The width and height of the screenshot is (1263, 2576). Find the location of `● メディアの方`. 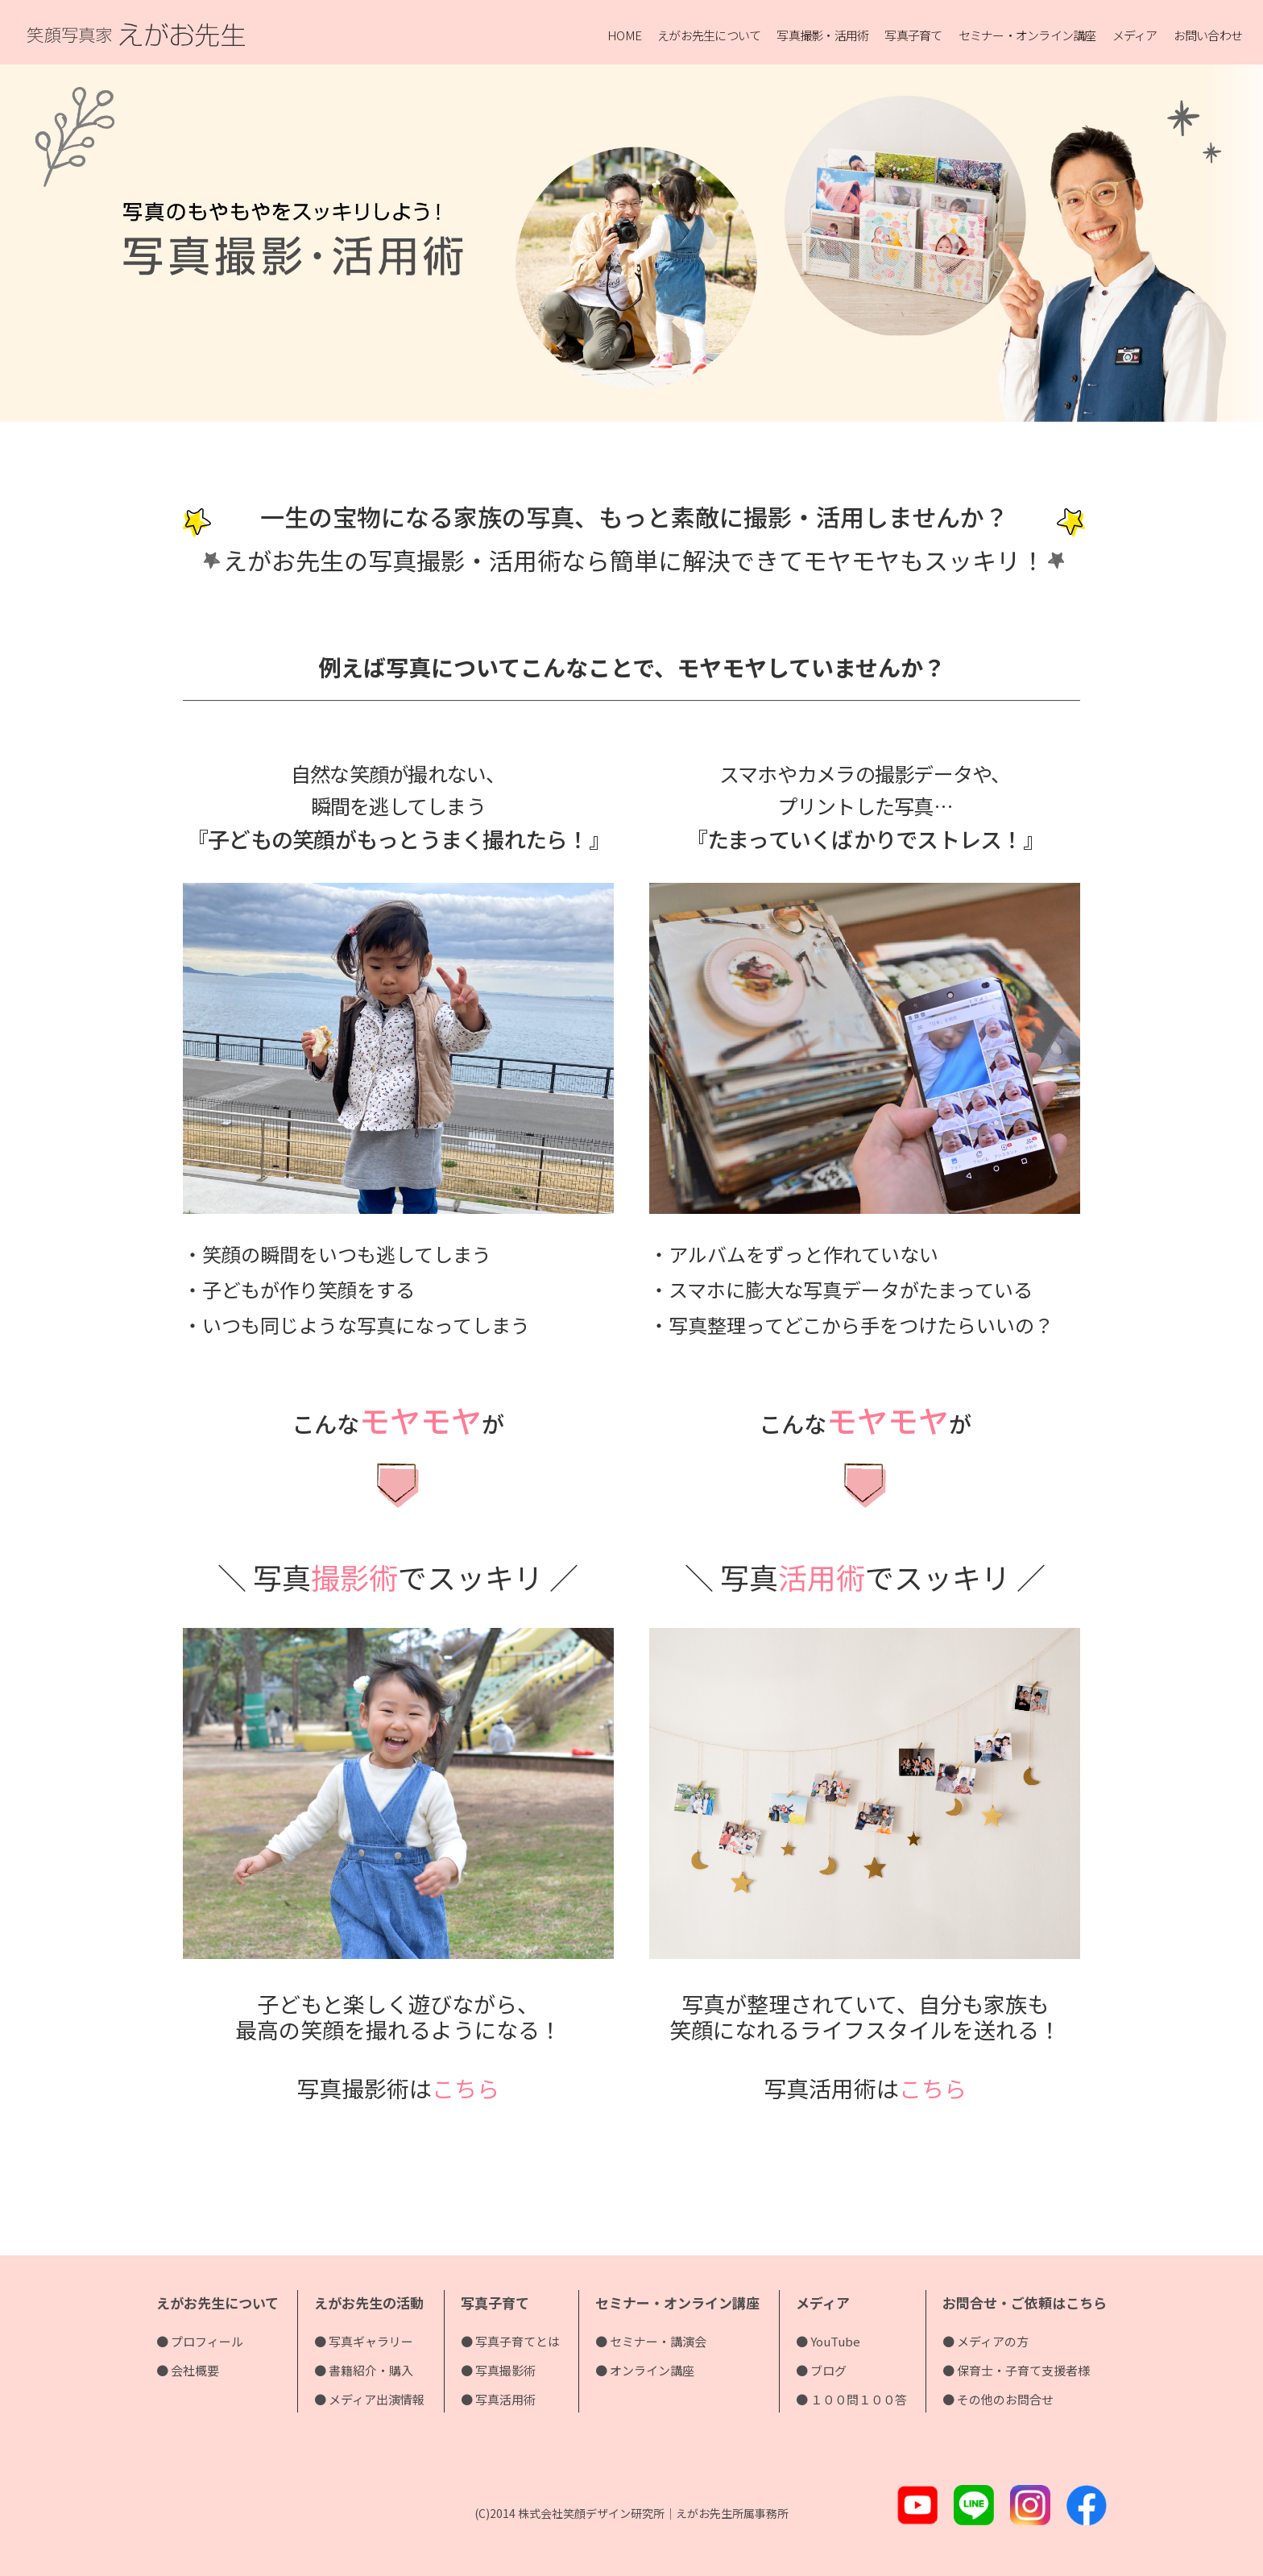

● メディアの方 is located at coordinates (985, 2341).